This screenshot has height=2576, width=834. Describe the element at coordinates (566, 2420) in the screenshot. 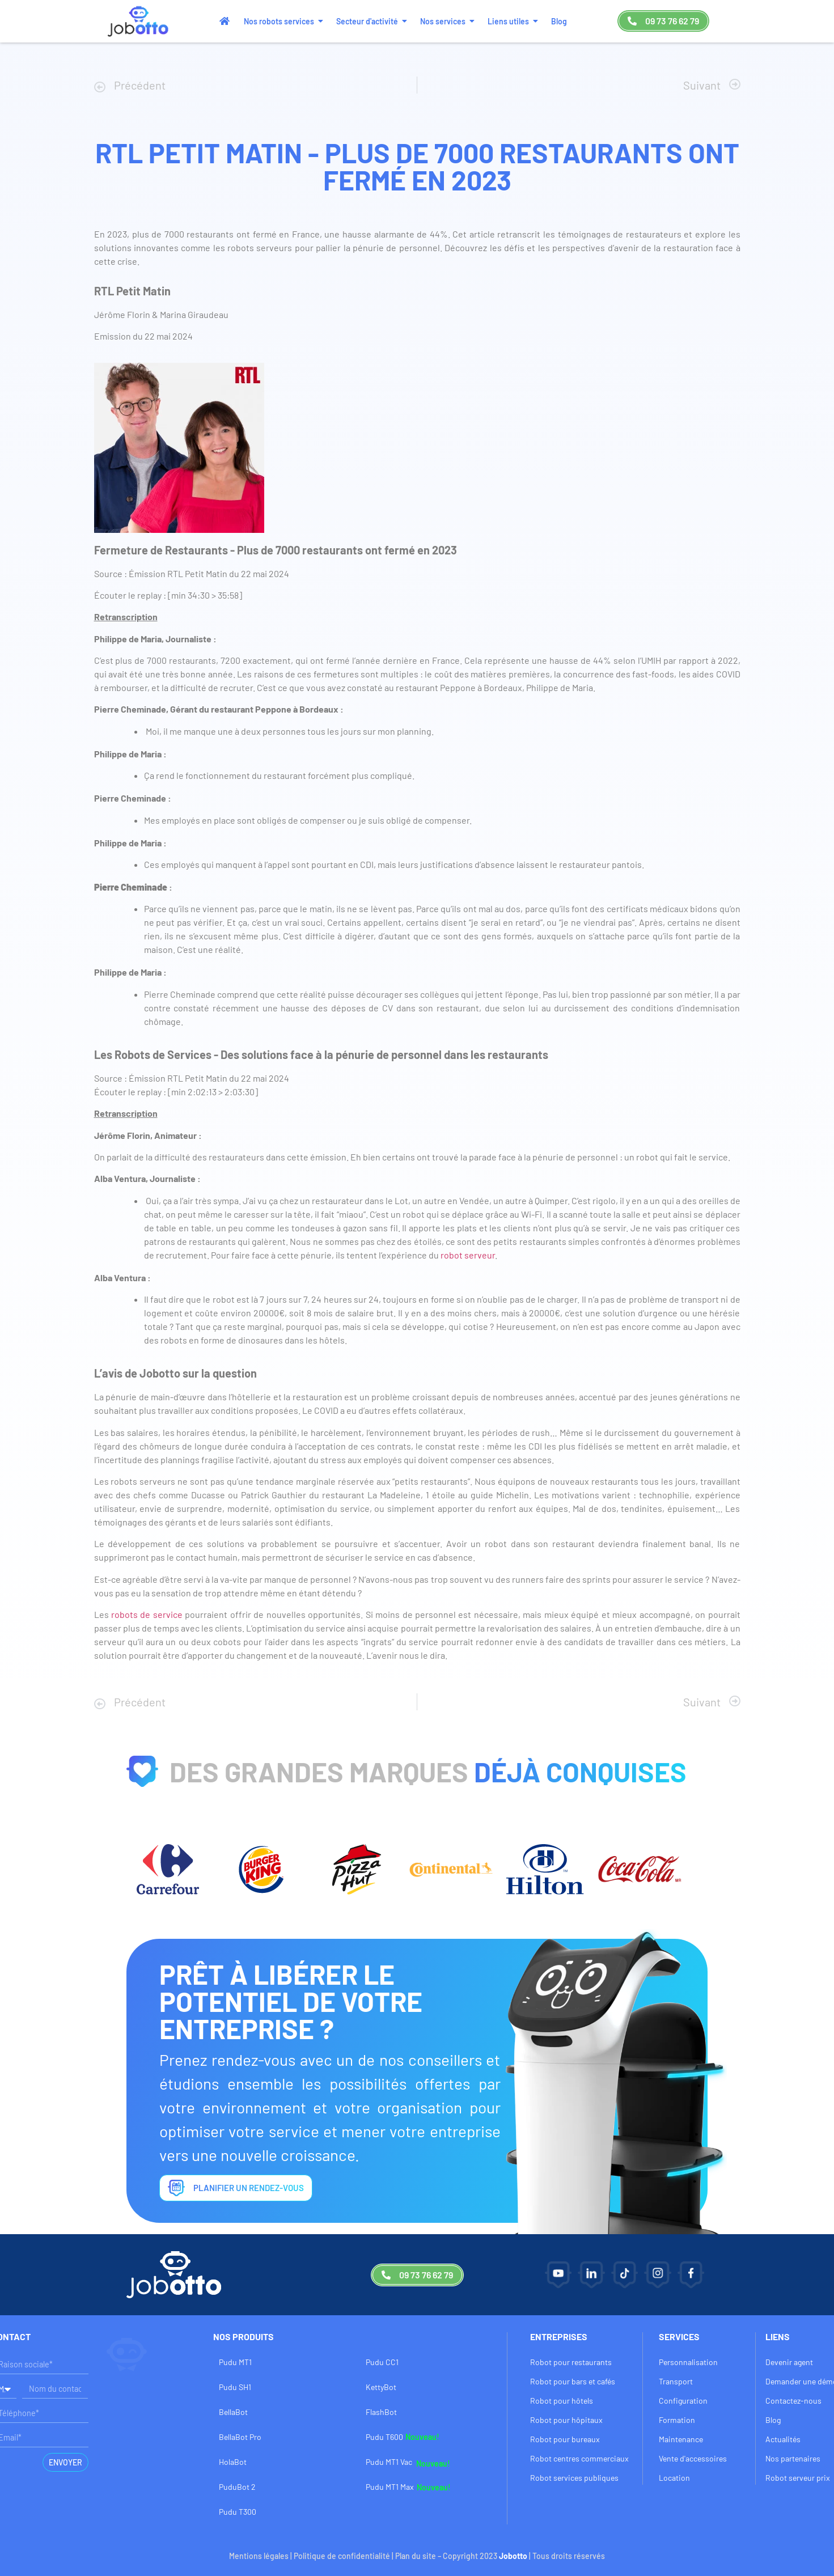

I see `Robot pour hôpitaux` at that location.